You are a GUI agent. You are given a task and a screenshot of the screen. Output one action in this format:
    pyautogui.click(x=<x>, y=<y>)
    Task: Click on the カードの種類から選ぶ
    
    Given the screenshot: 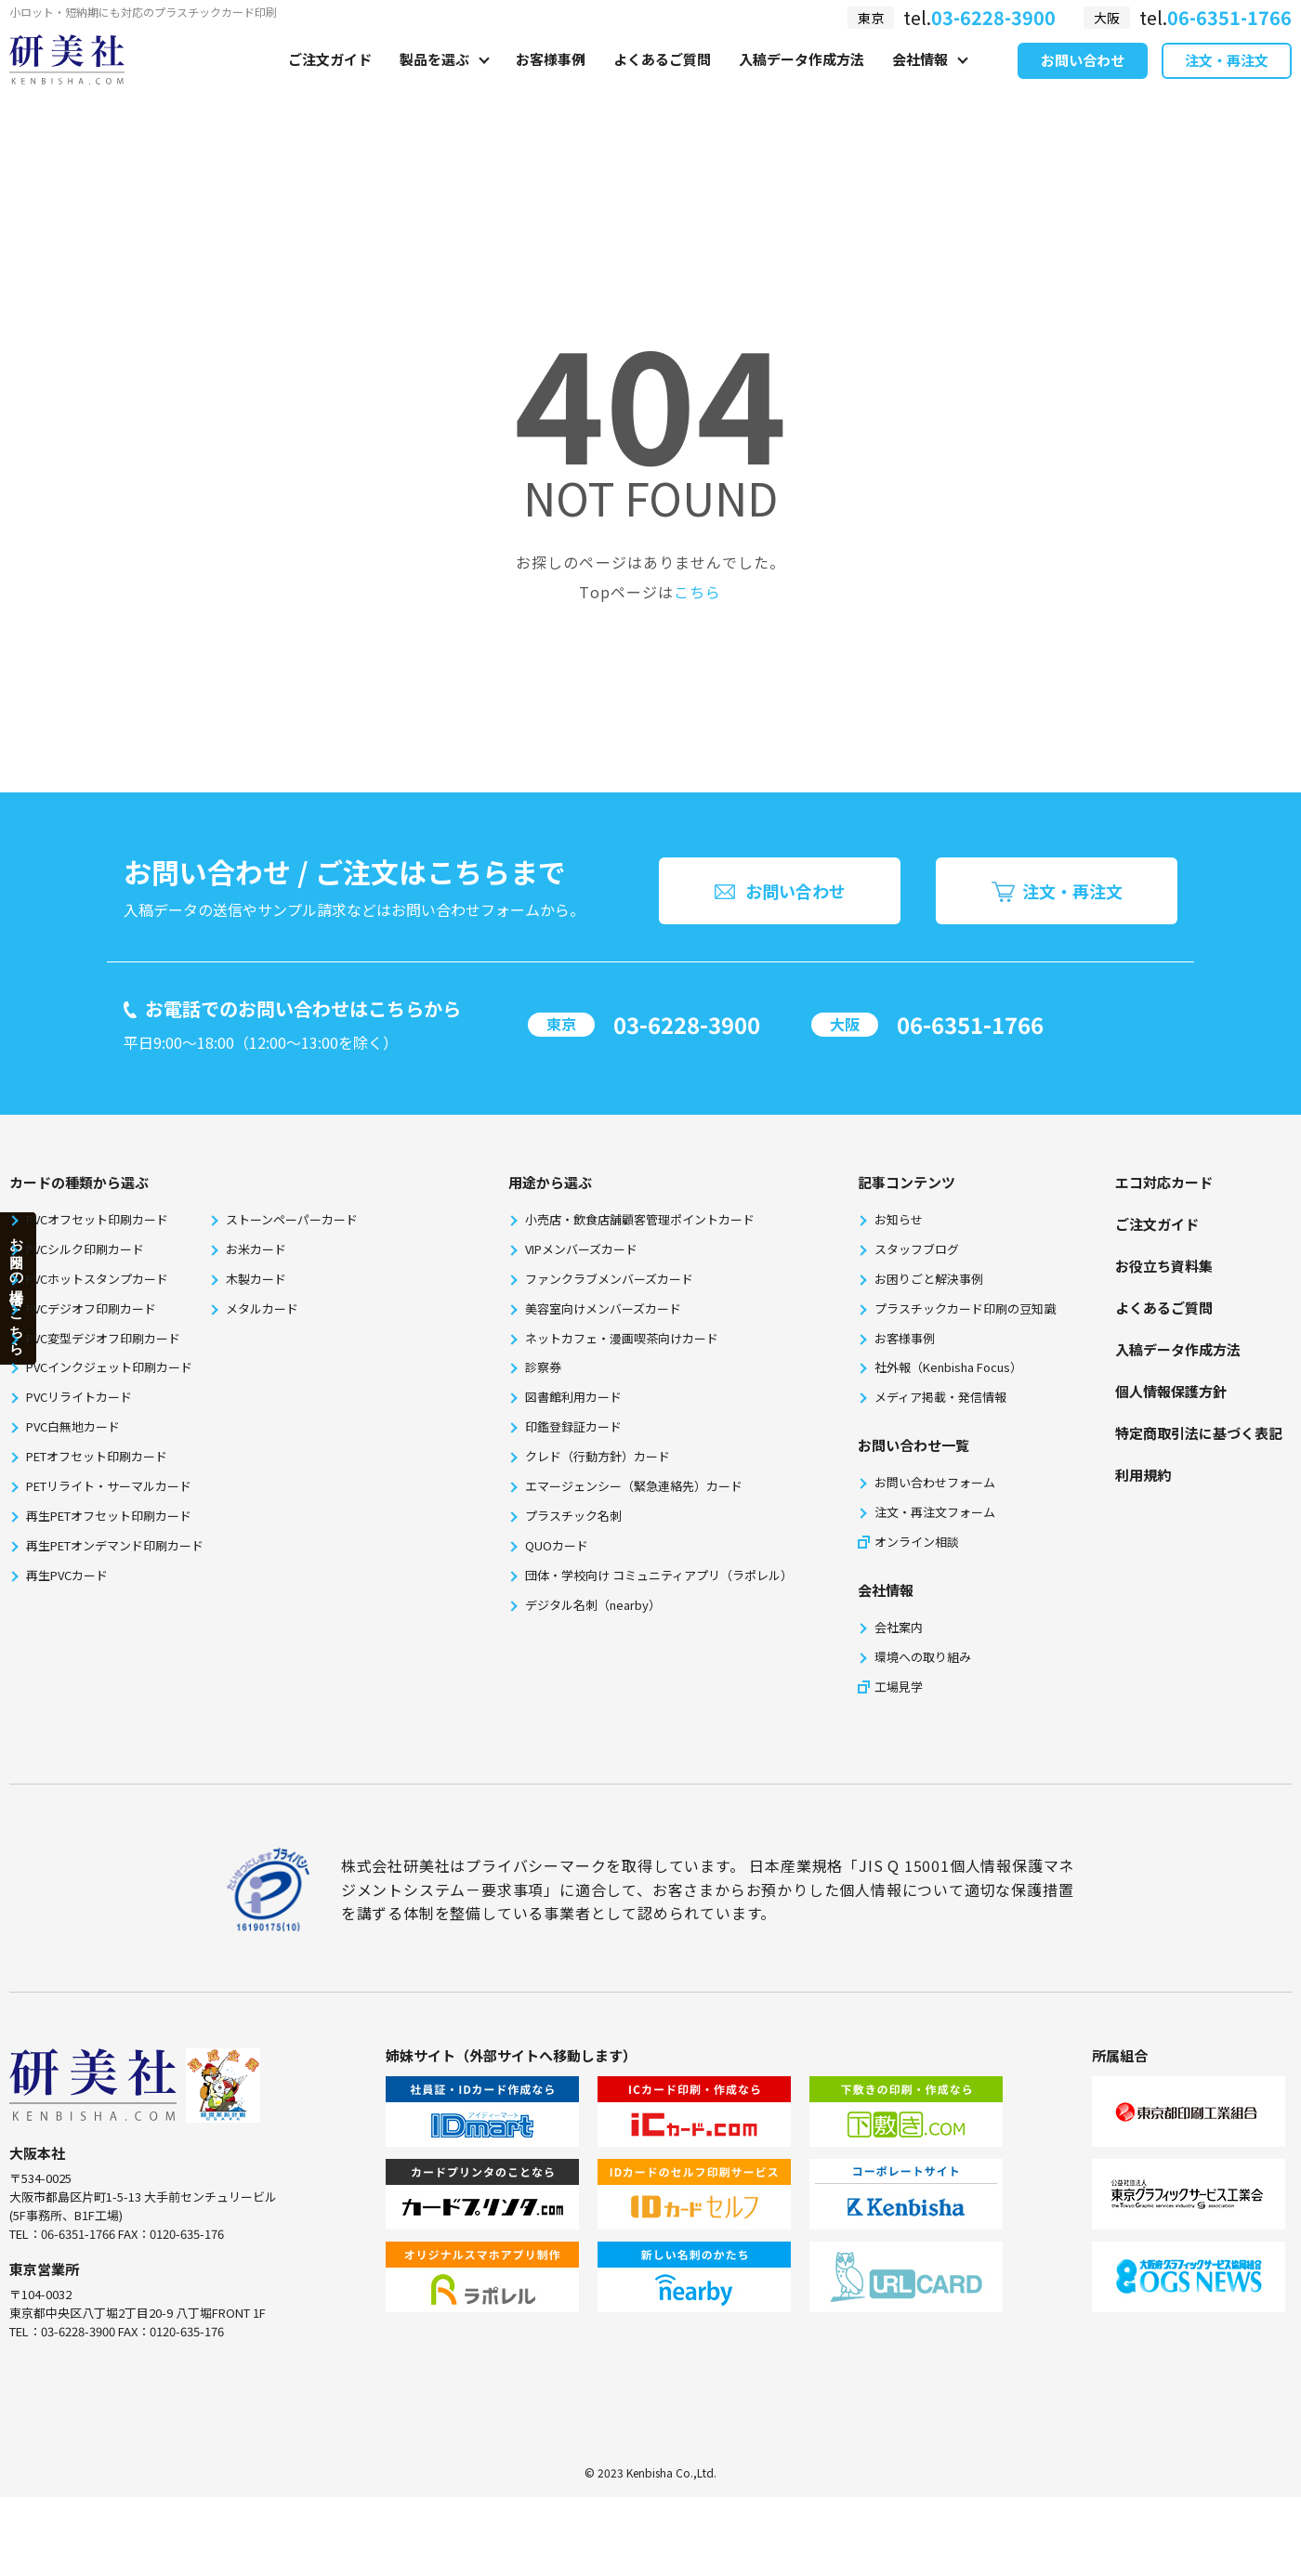 What is the action you would take?
    pyautogui.click(x=79, y=1182)
    